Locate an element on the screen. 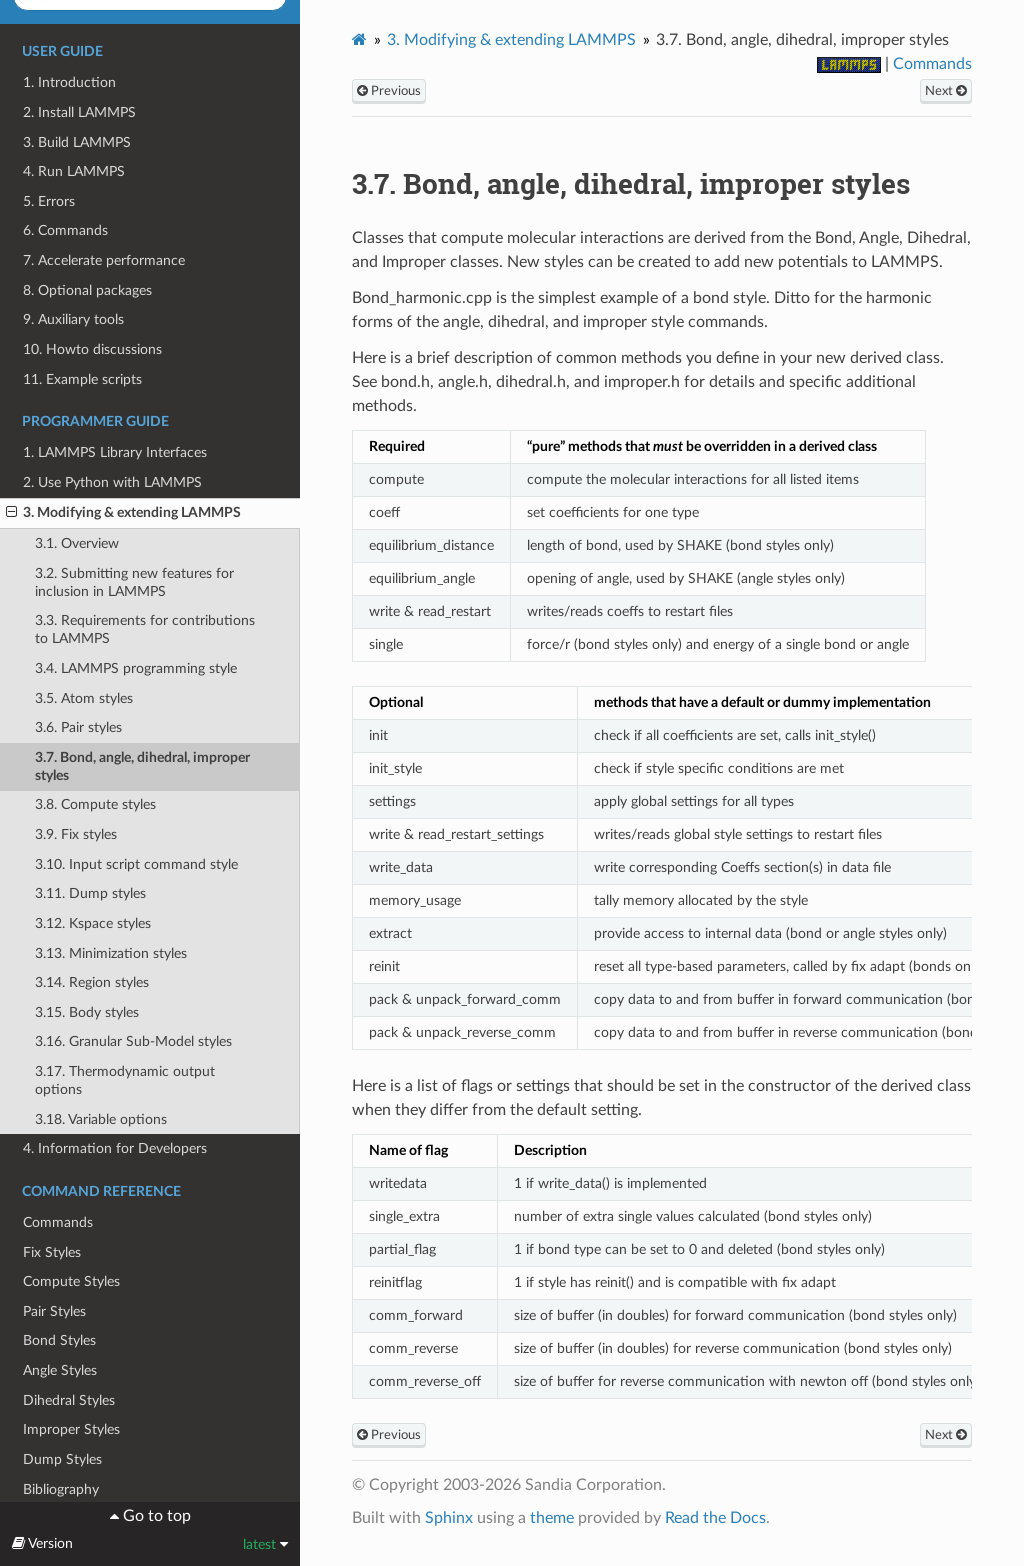  3.9. Fix styles is located at coordinates (76, 834).